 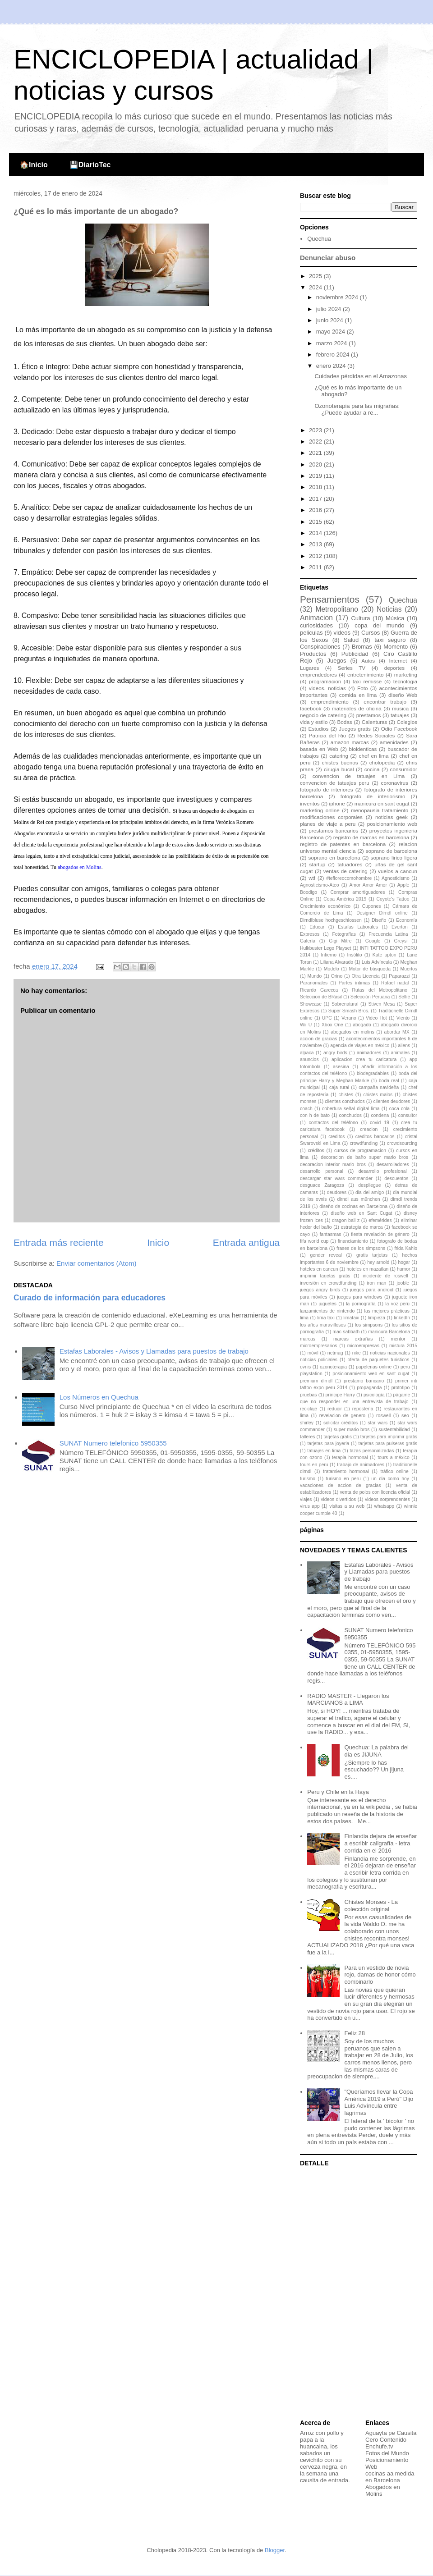 I want to click on los años maravillosos, so click(x=322, y=1324).